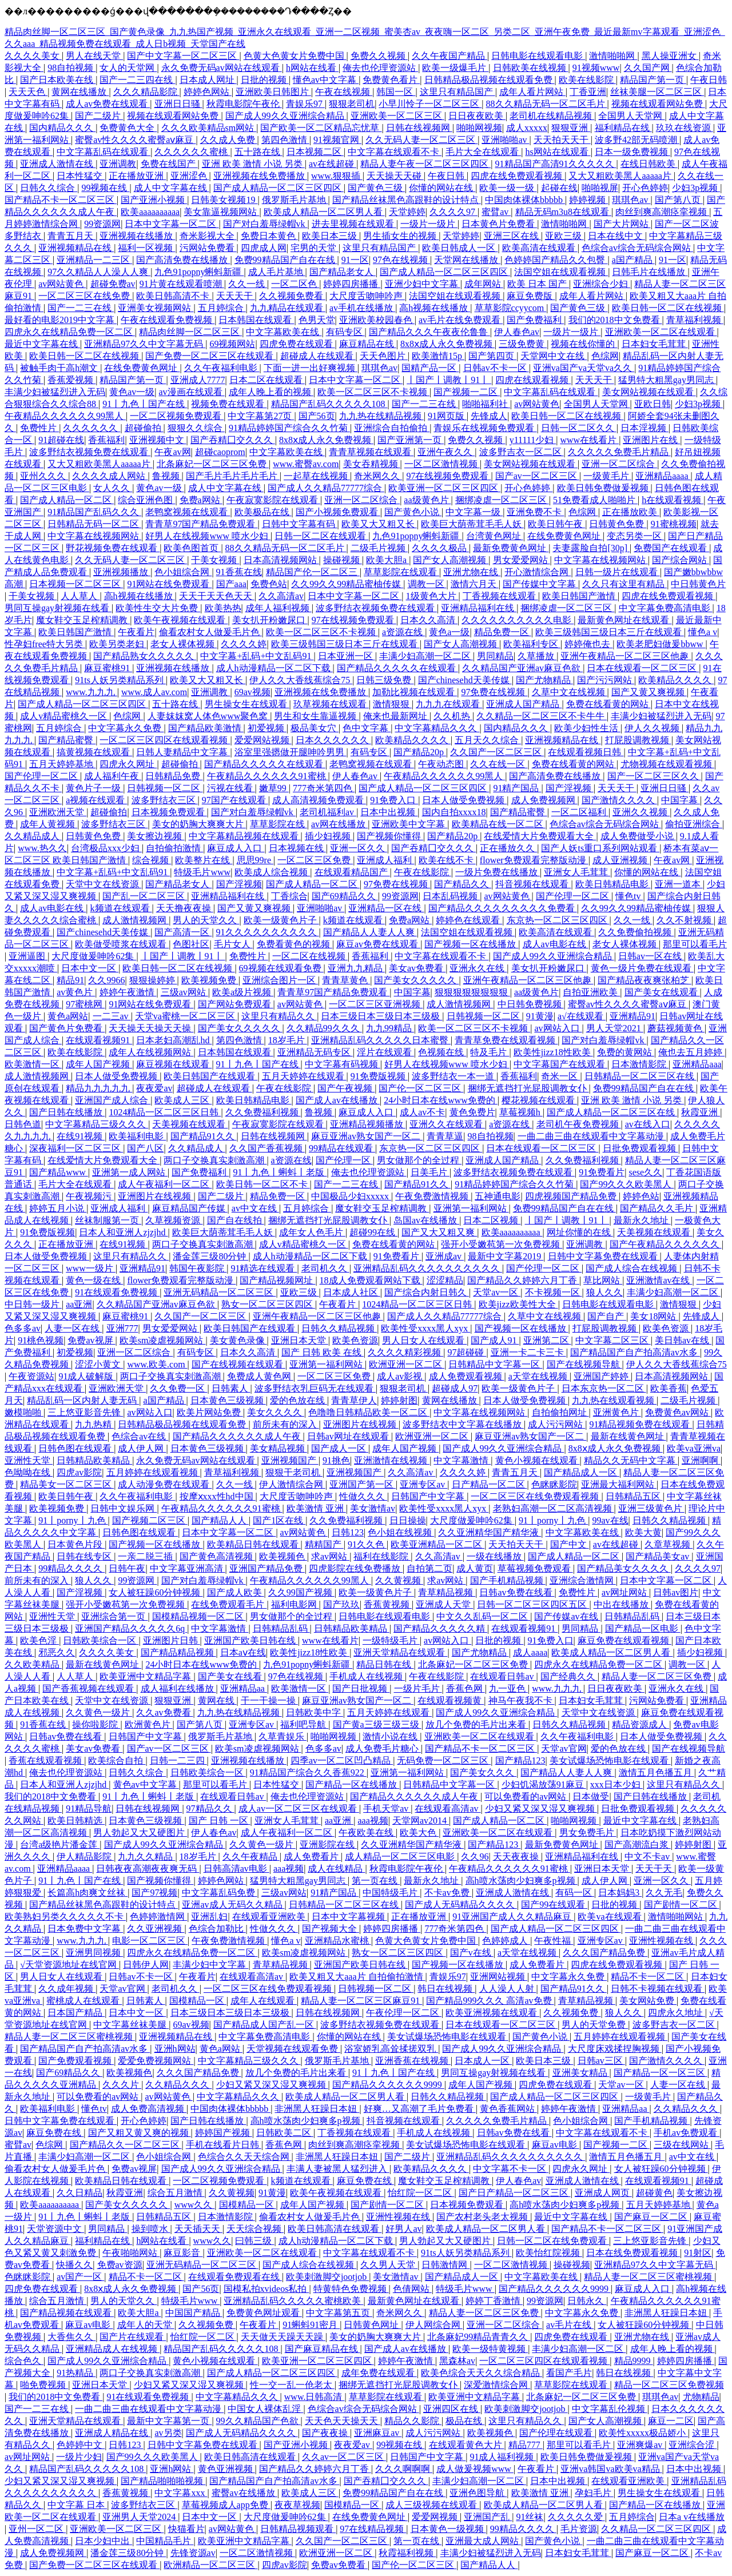  What do you see at coordinates (483, 152) in the screenshot?
I see `毛片大全在线观看` at bounding box center [483, 152].